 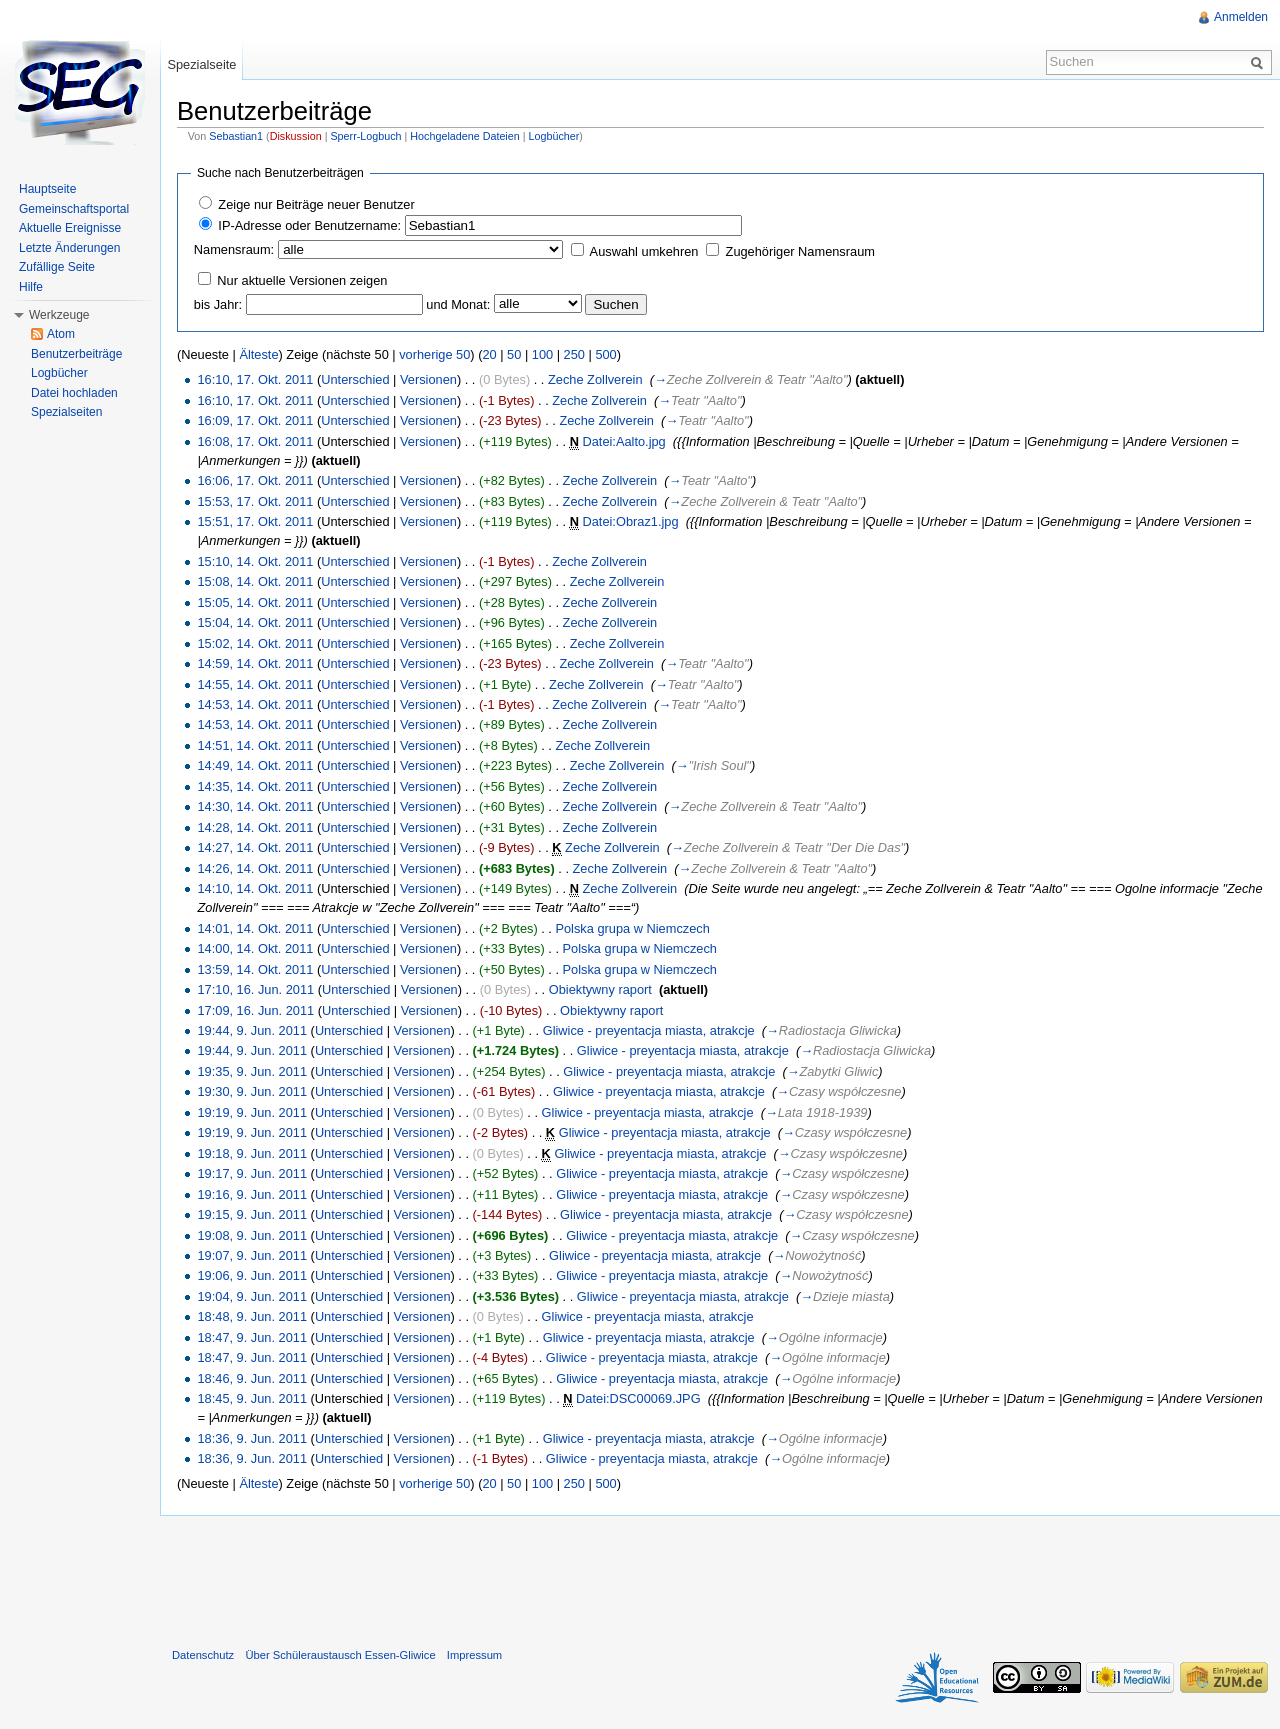 What do you see at coordinates (255, 969) in the screenshot?
I see `13:59, 14. Okt. 2011` at bounding box center [255, 969].